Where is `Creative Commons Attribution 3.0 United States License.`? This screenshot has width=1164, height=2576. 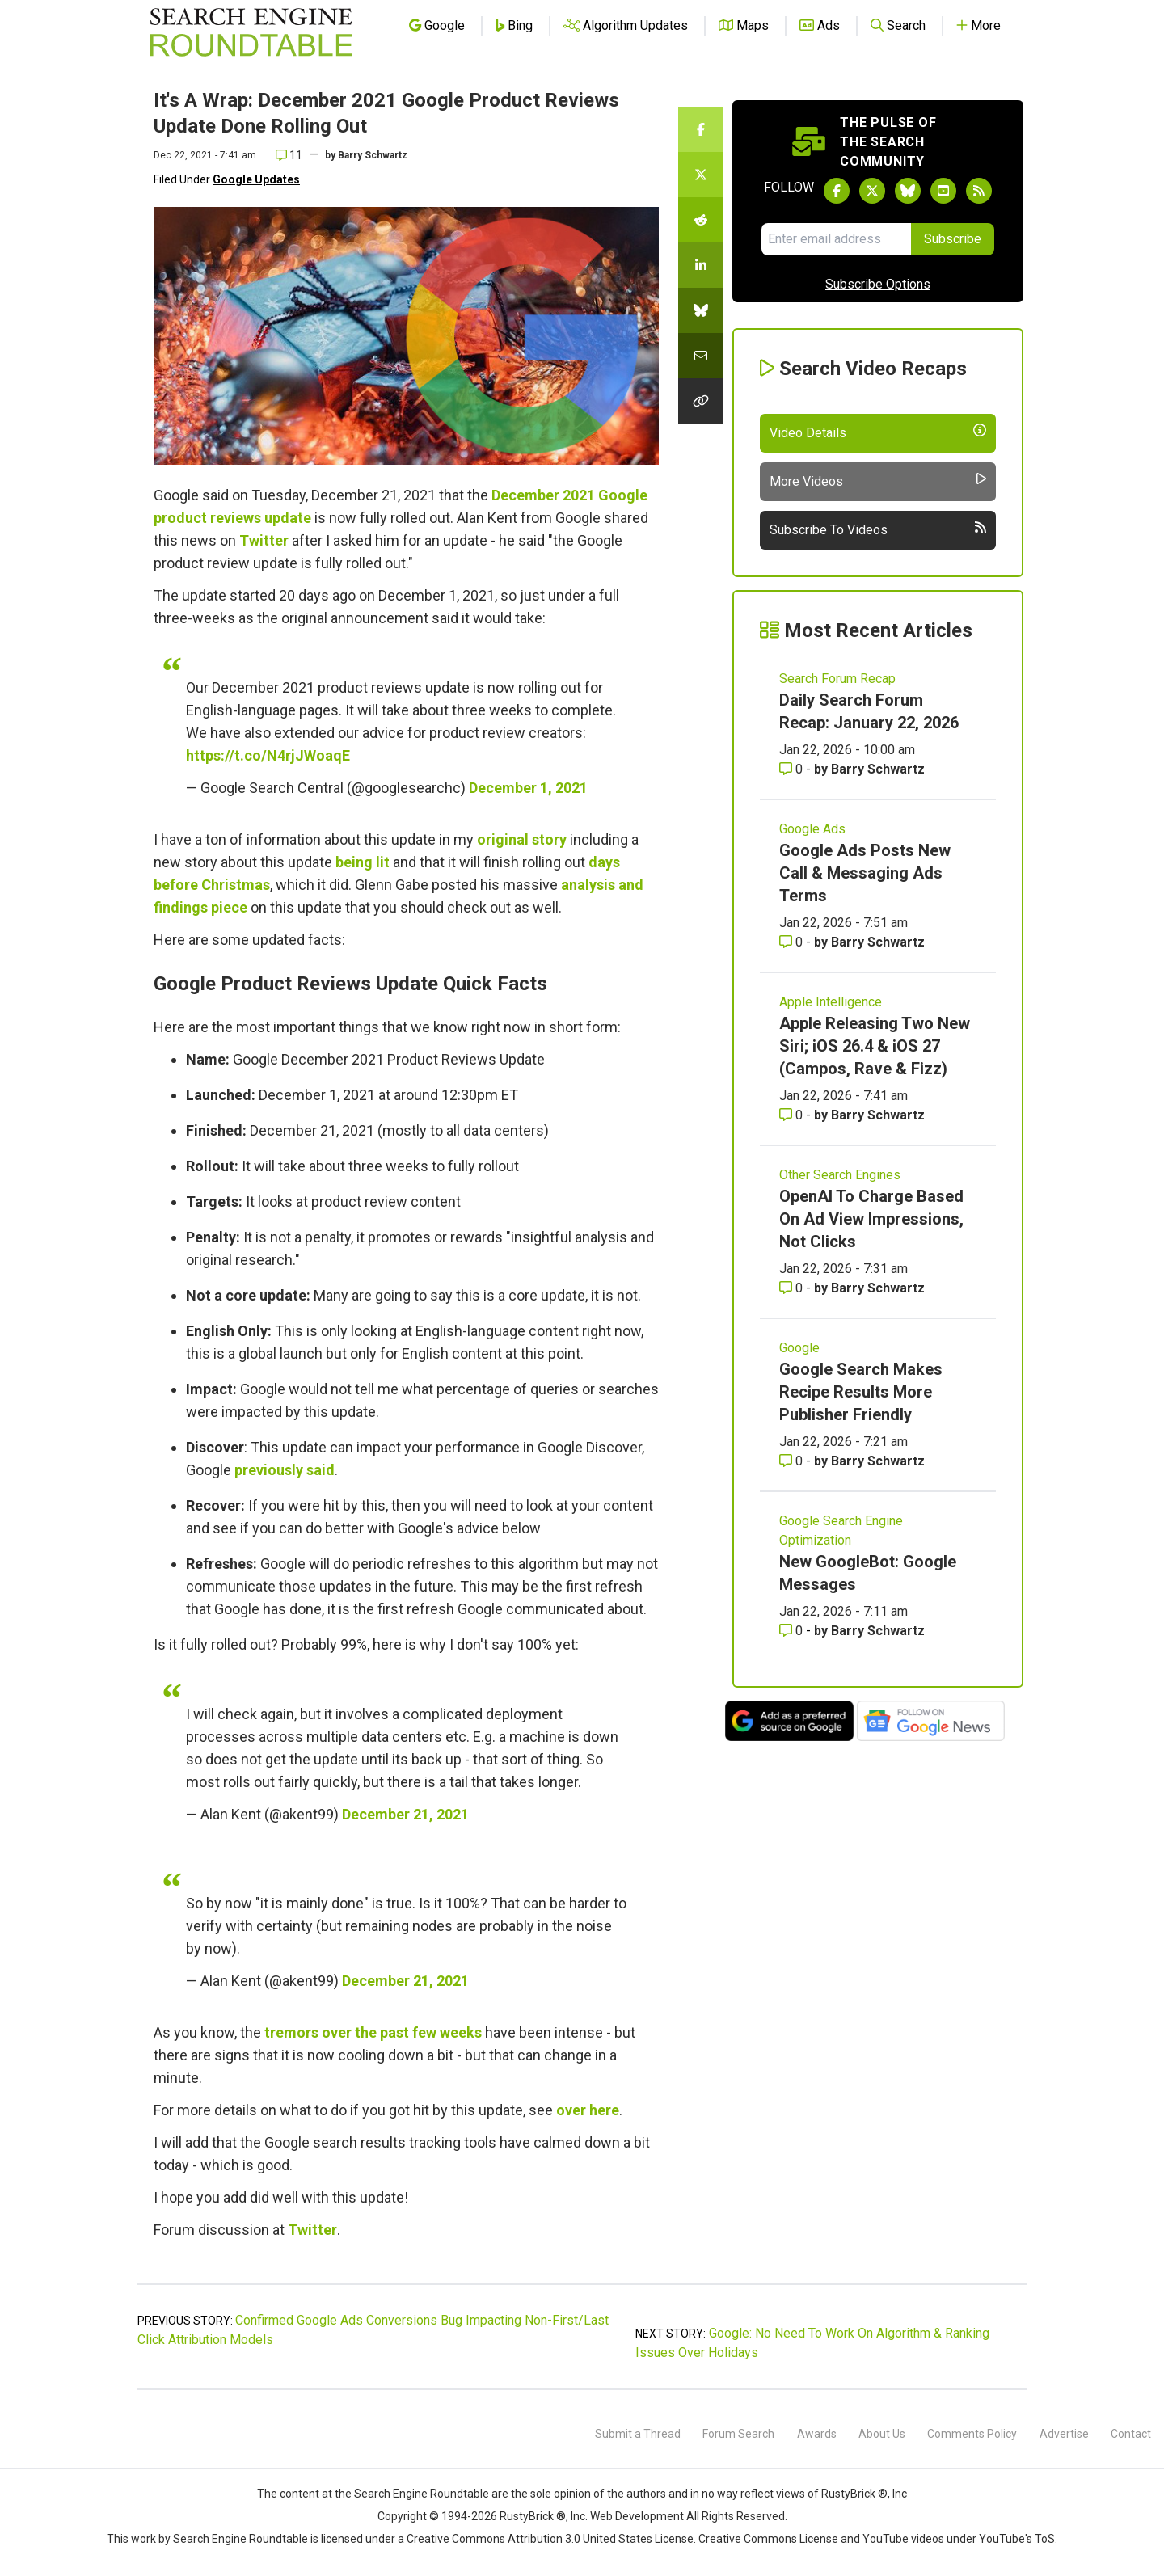 Creative Commons Attribution 3.0 United States License. is located at coordinates (551, 2538).